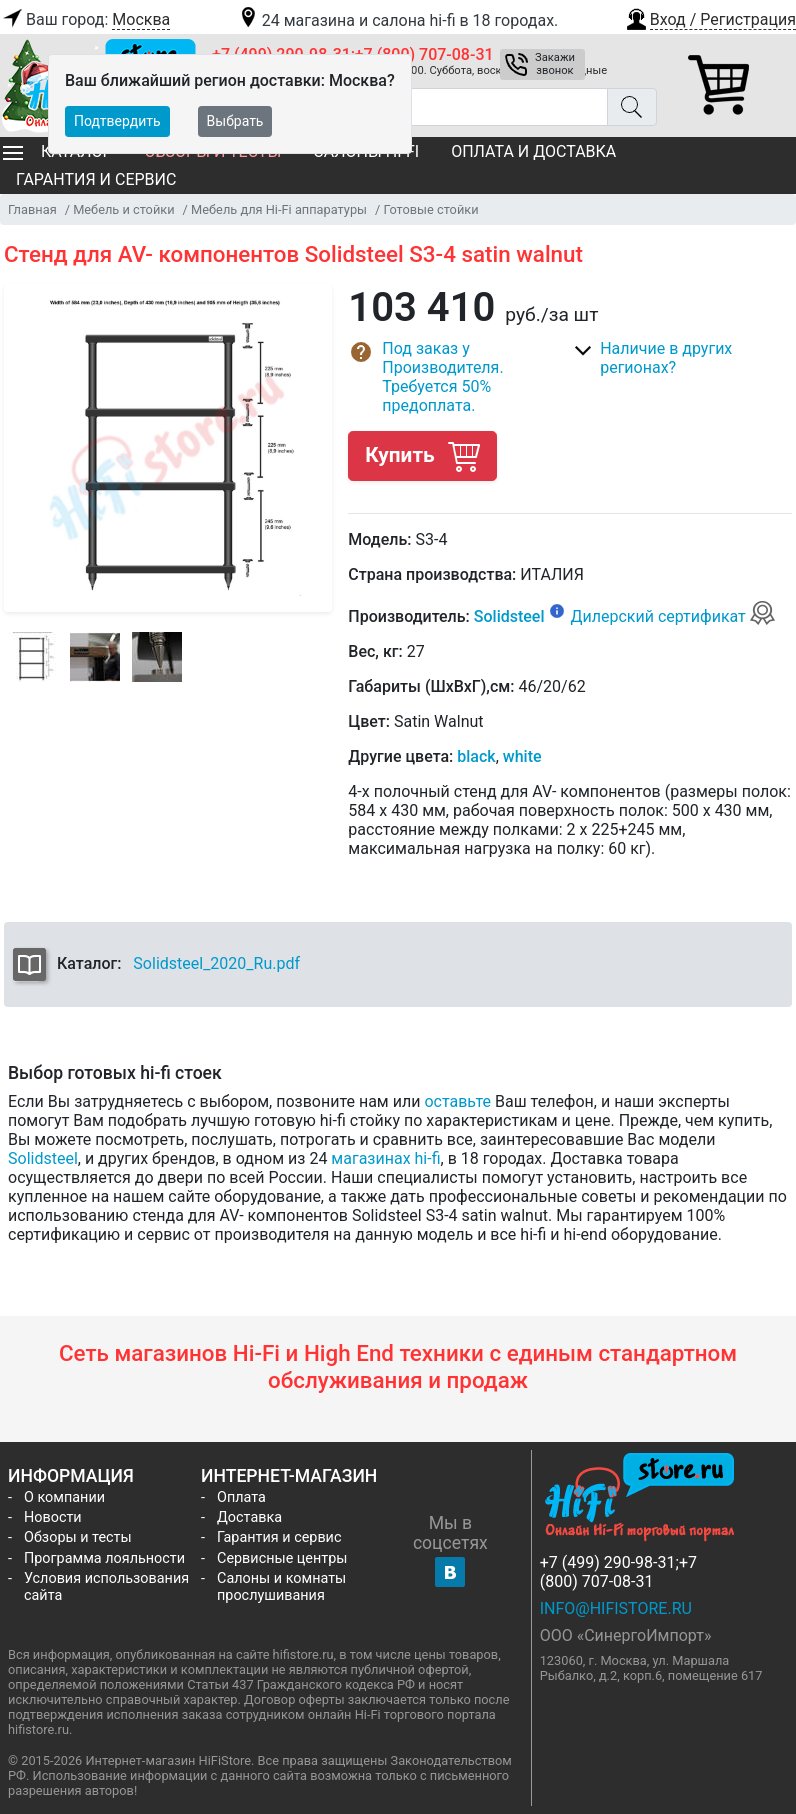  Describe the element at coordinates (241, 1497) in the screenshot. I see `Оплата` at that location.